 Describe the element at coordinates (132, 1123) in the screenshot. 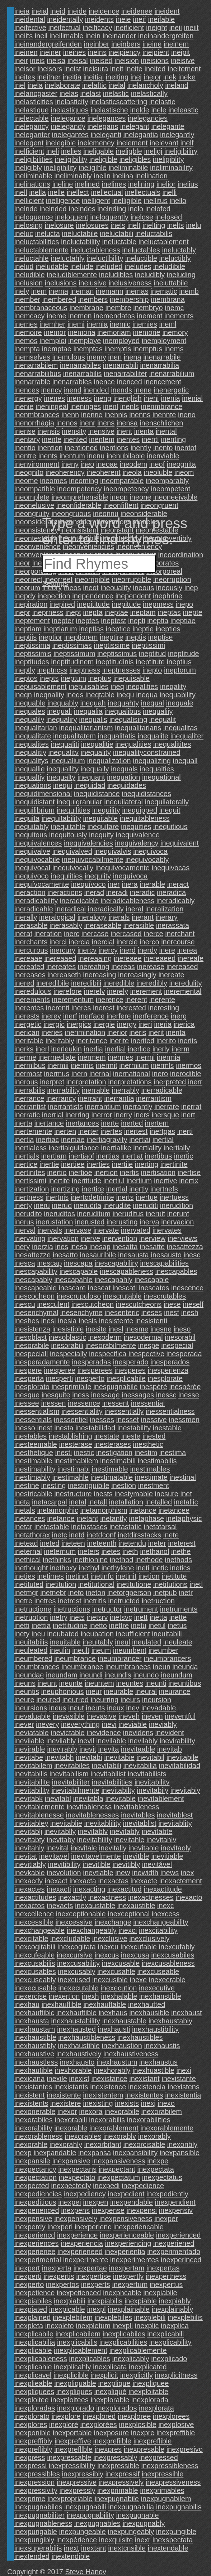

I see `inerted` at that location.